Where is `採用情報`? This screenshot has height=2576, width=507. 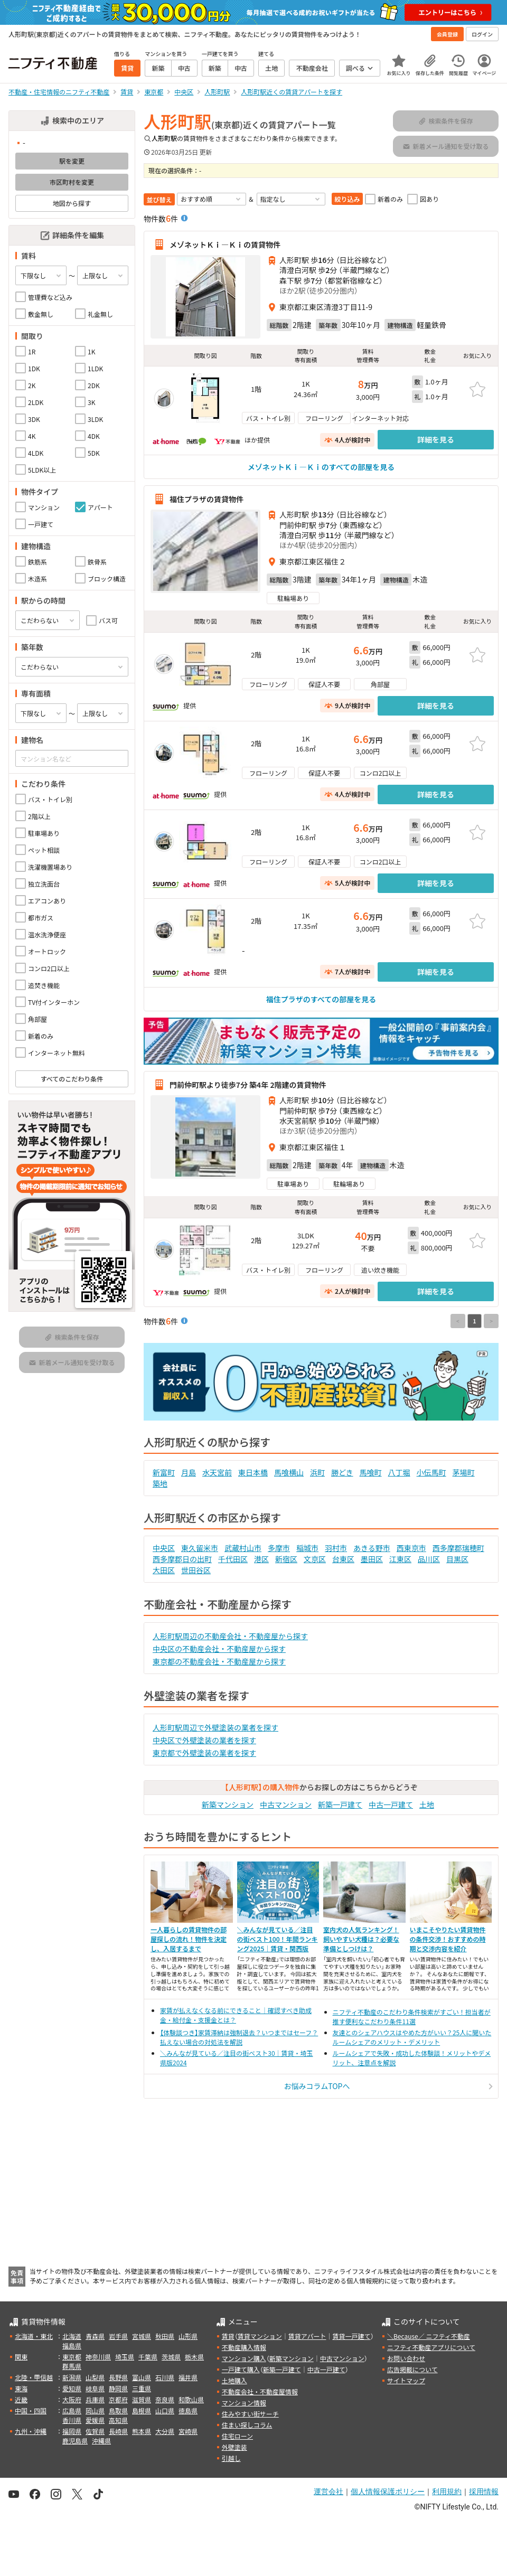 採用情報 is located at coordinates (484, 2491).